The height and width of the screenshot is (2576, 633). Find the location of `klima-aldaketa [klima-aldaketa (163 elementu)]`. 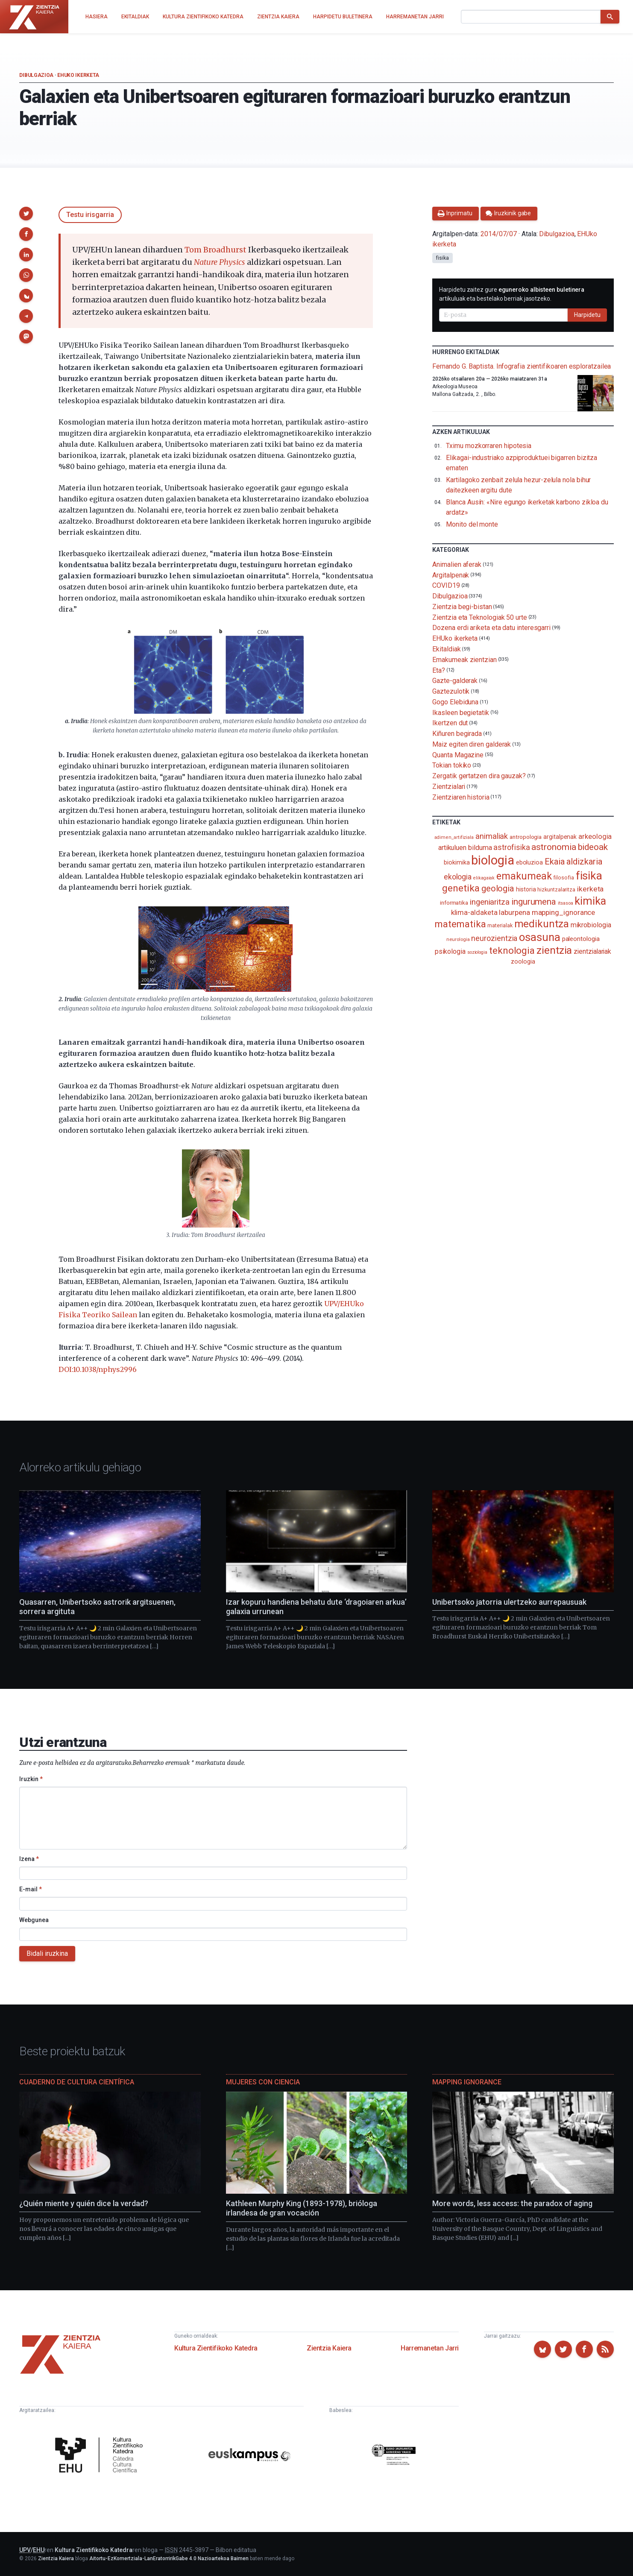

klima-aldaketa [klima-aldaketa (163 elementu)] is located at coordinates (474, 912).